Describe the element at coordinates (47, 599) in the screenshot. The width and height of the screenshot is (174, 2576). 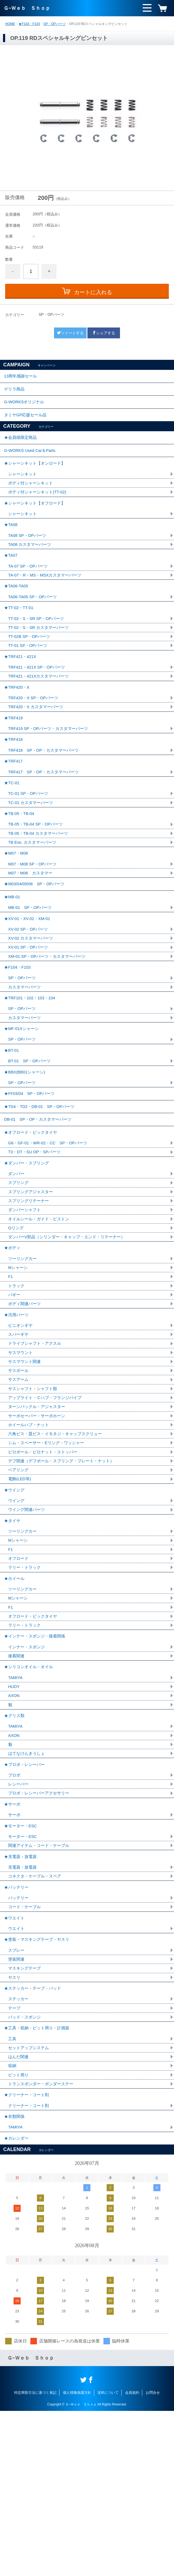
I see `TA-07・R・MS・MSXカスタマーパーツ` at that location.